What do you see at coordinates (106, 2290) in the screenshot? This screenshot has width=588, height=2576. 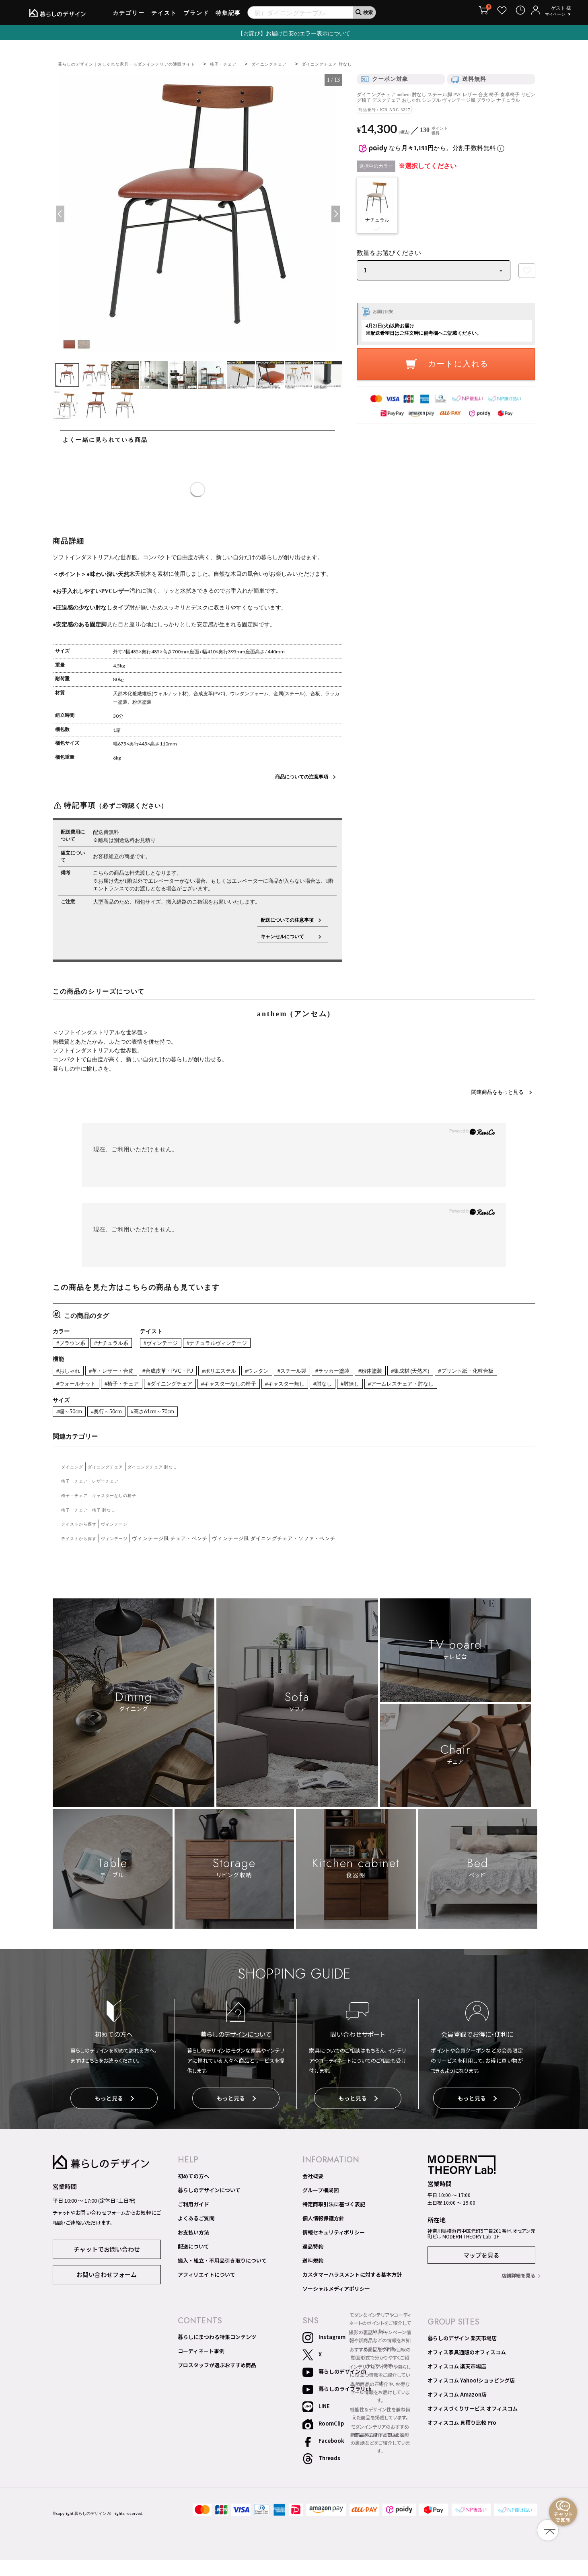 I see `お問い合わせフォーム` at bounding box center [106, 2290].